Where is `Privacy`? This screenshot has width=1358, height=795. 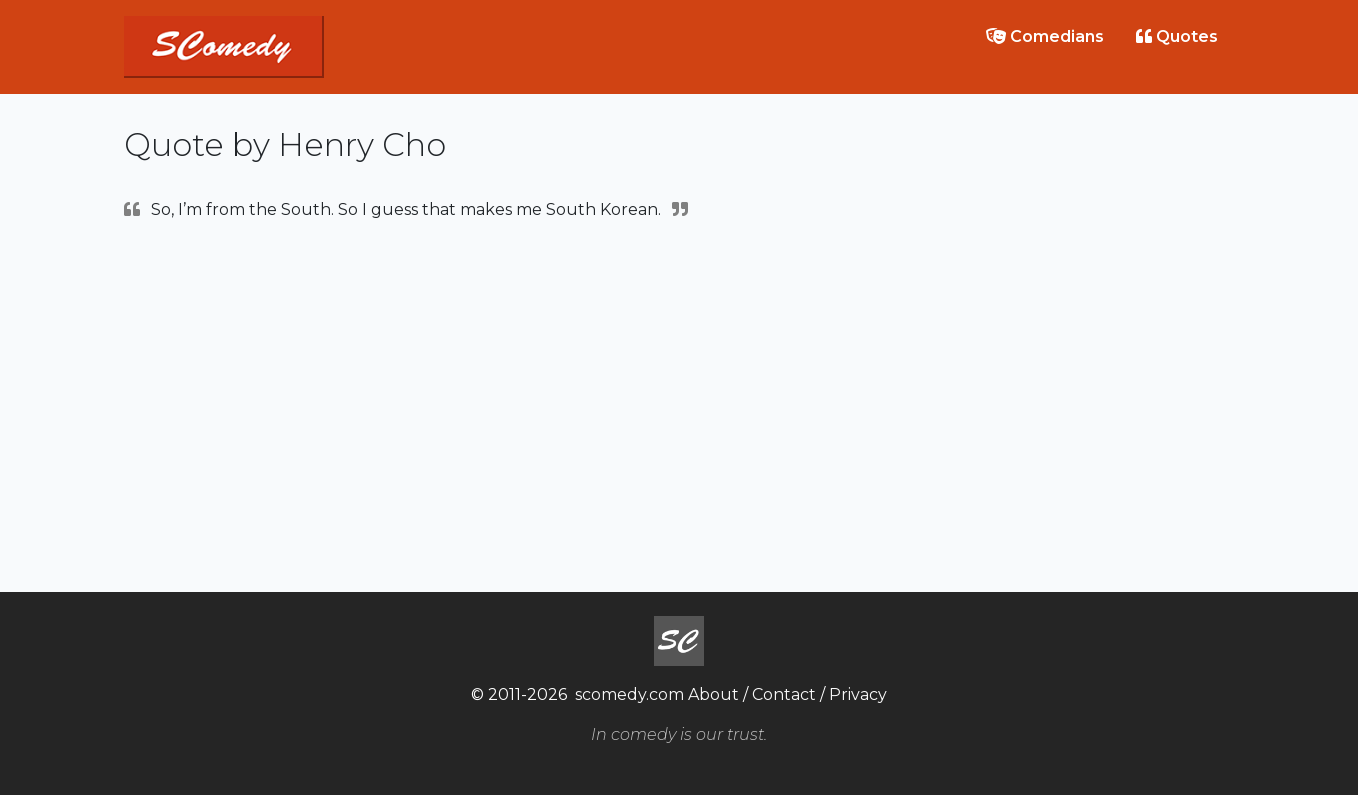
Privacy is located at coordinates (858, 694).